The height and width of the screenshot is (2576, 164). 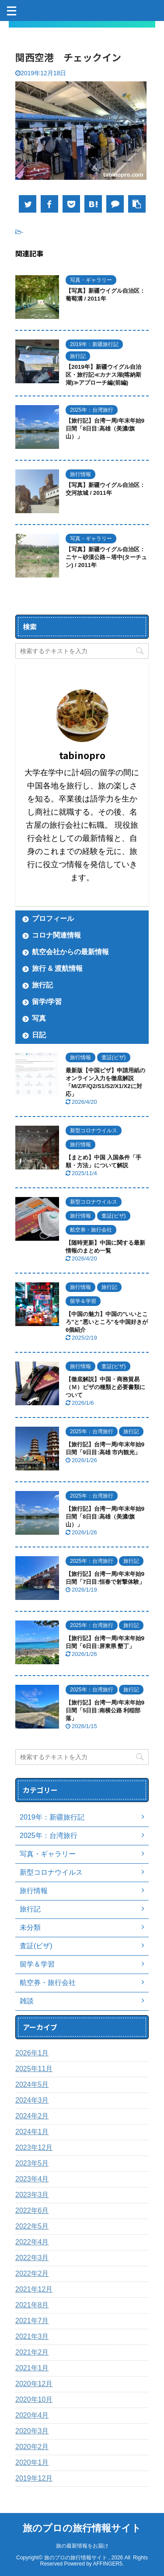 I want to click on コロナ関連情報, so click(x=56, y=935).